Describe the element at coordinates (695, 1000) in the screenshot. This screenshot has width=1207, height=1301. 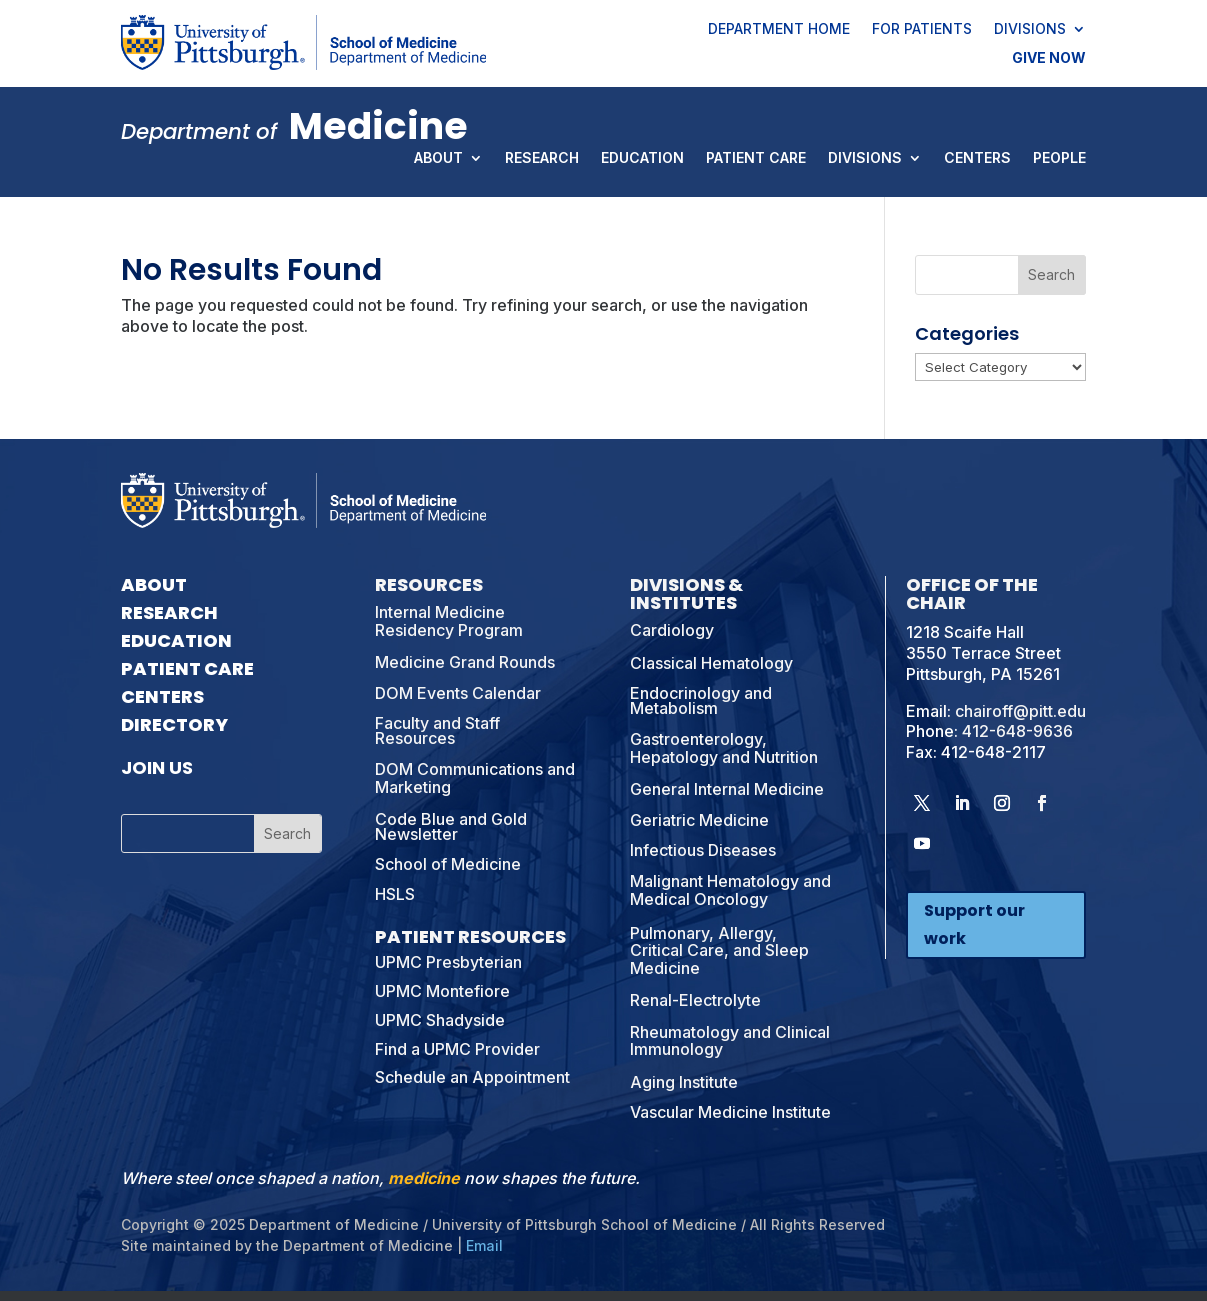
I see `Renal-Electrolyte` at that location.